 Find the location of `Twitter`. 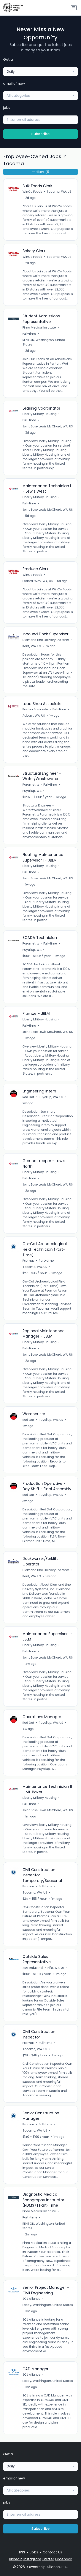

Twitter is located at coordinates (48, 2559).